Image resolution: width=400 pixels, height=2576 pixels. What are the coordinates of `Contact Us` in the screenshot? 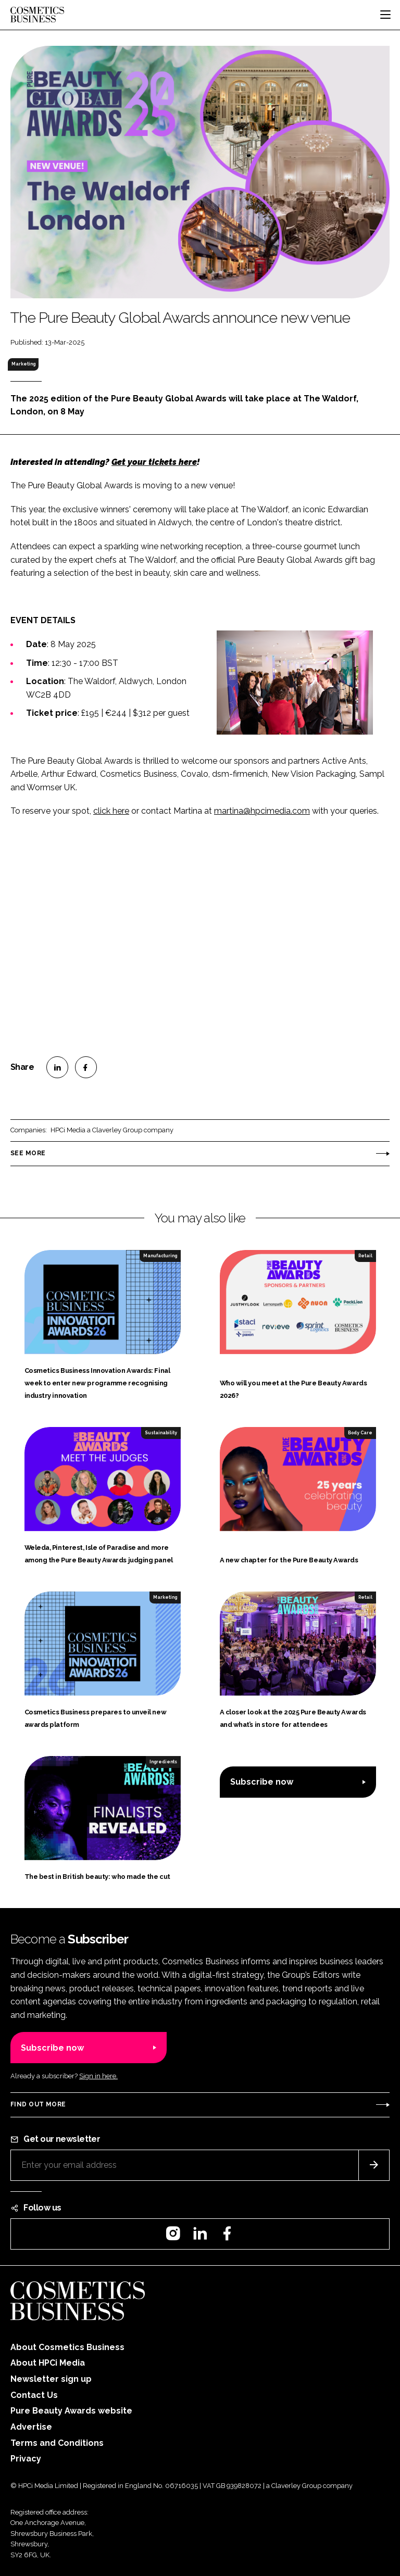 It's located at (34, 2395).